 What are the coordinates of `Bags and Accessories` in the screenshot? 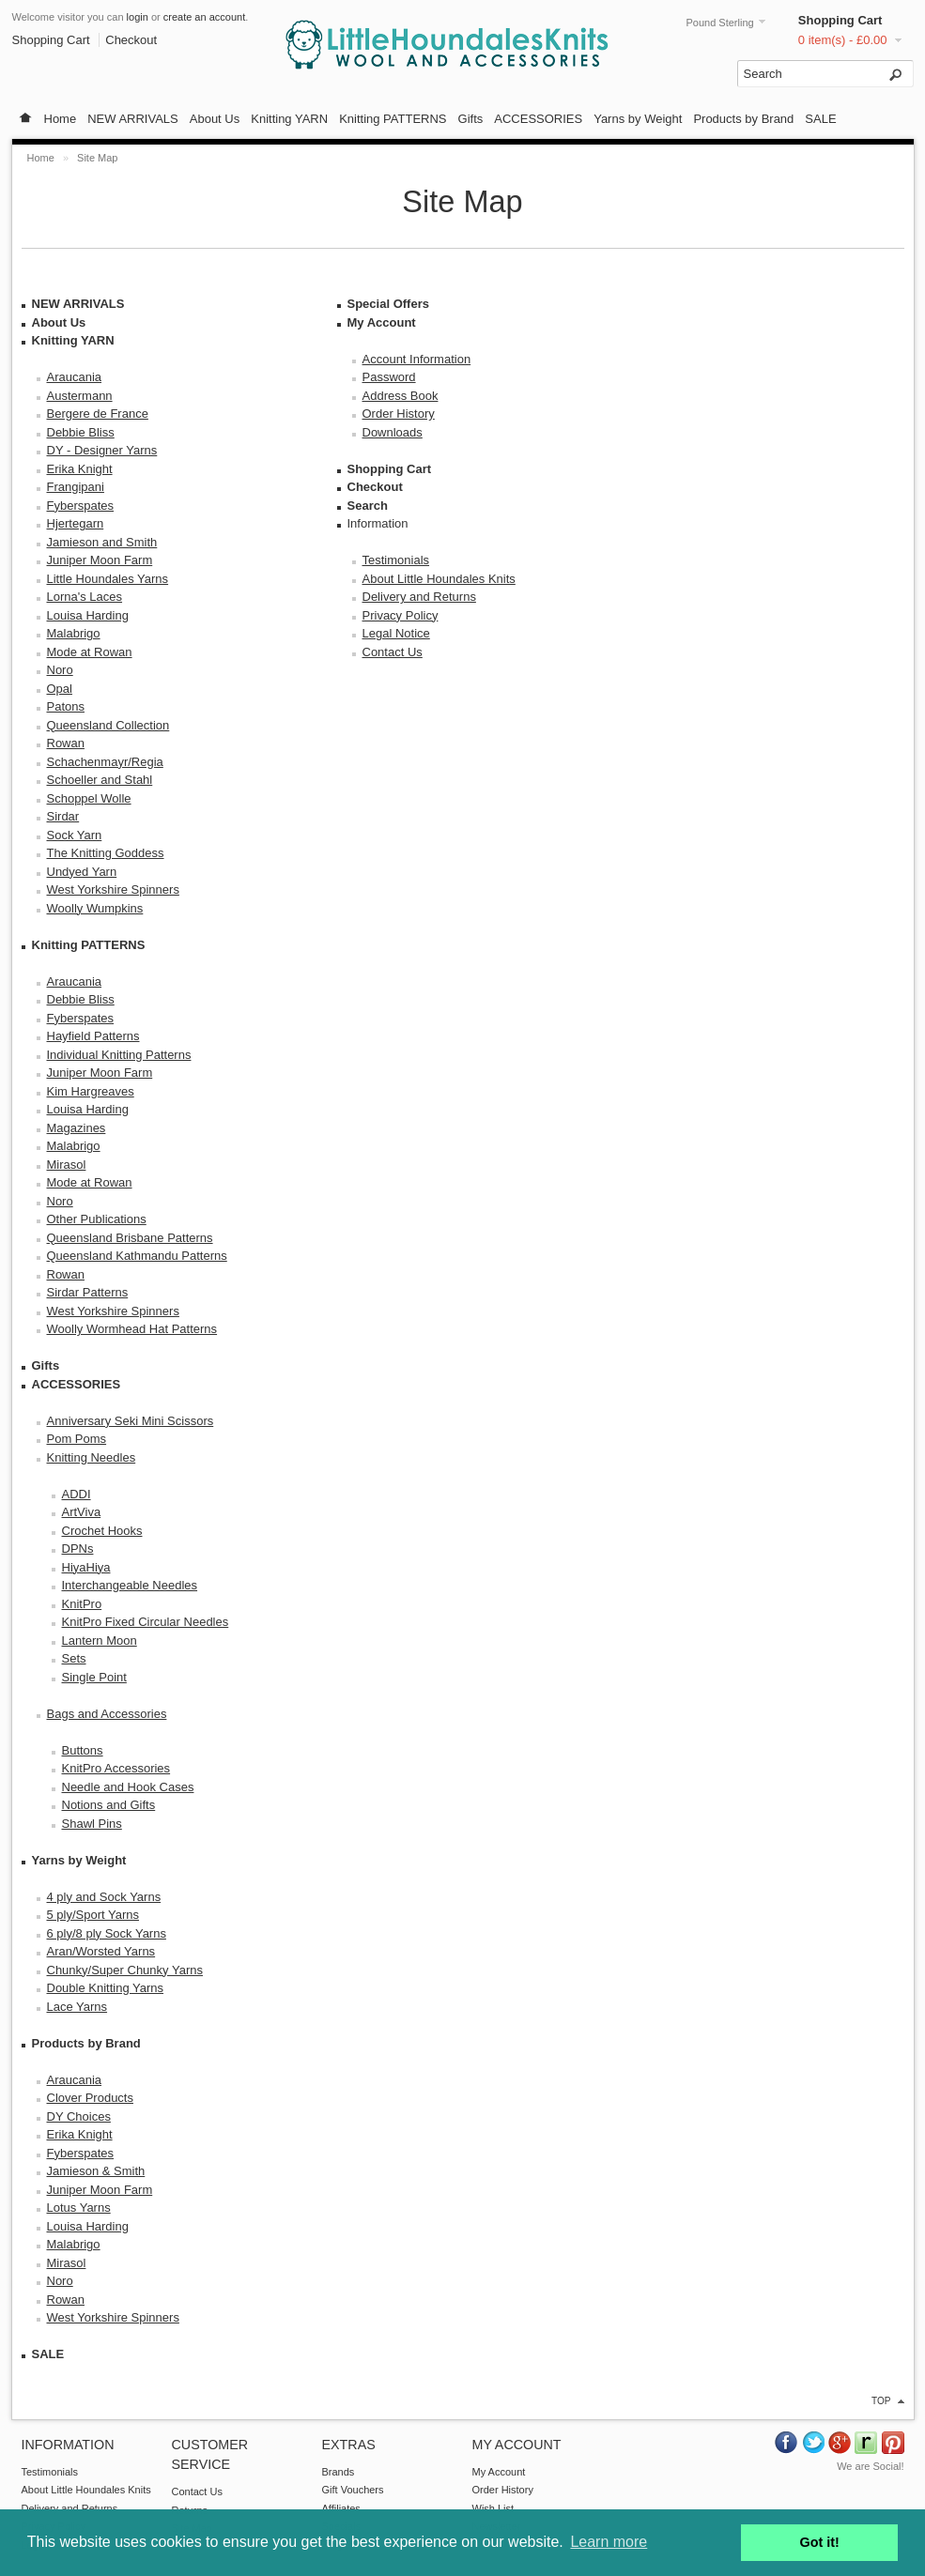 It's located at (107, 1714).